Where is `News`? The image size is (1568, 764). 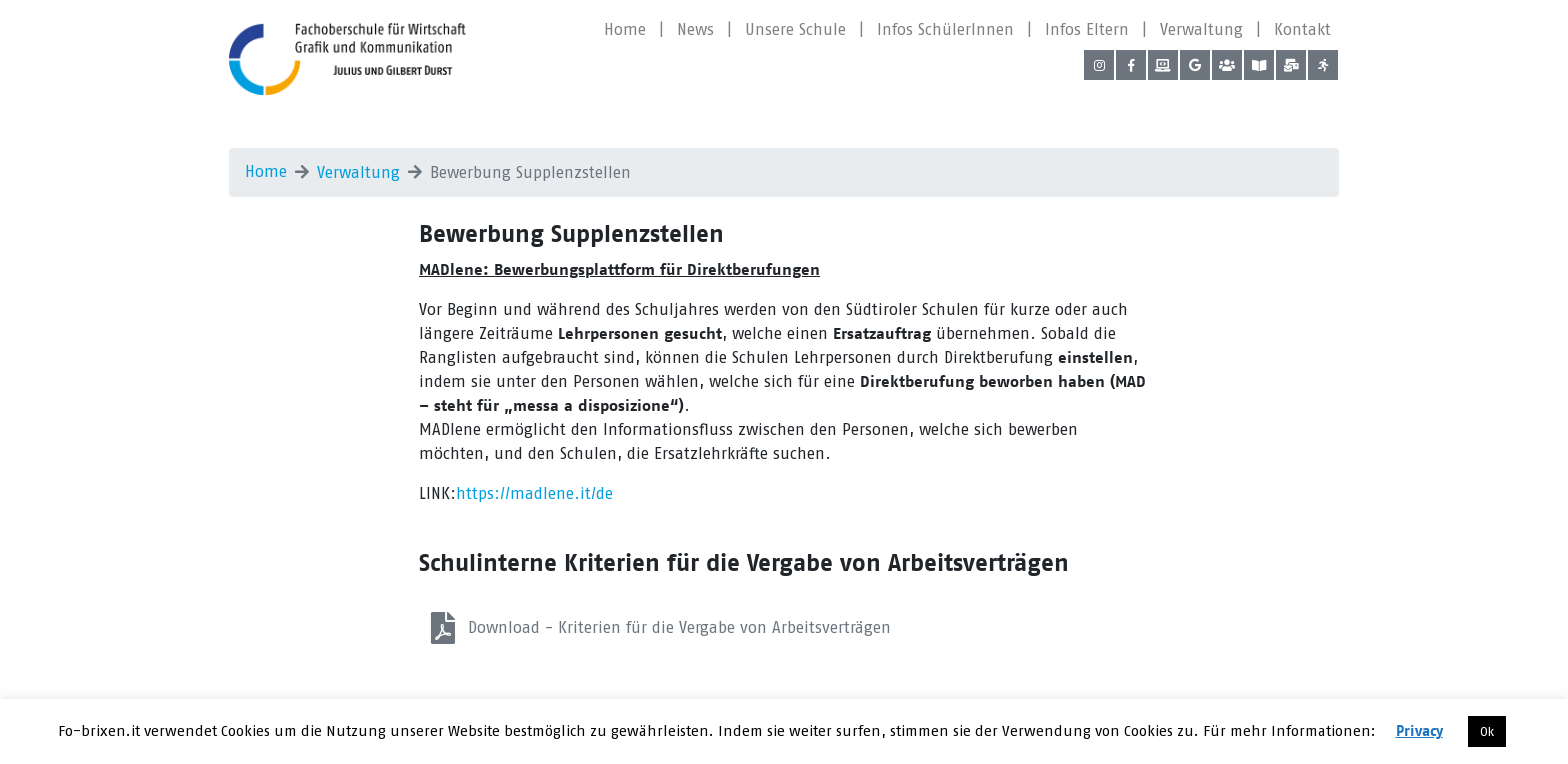
News is located at coordinates (695, 29).